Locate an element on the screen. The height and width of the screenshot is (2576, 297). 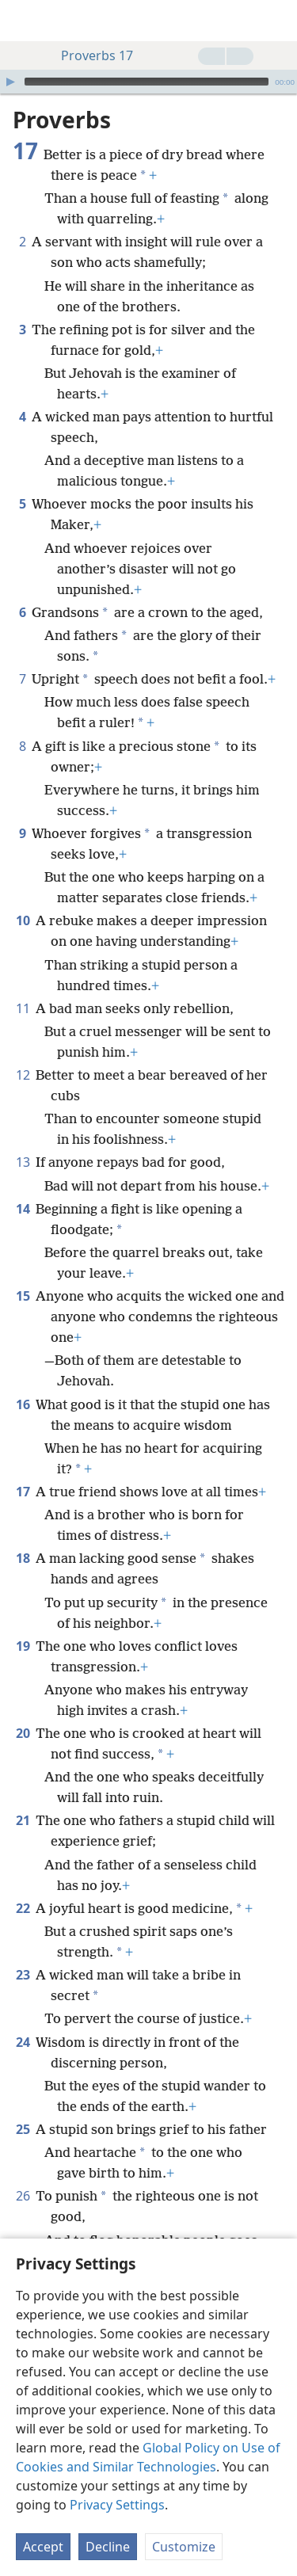
15 is located at coordinates (22, 1296).